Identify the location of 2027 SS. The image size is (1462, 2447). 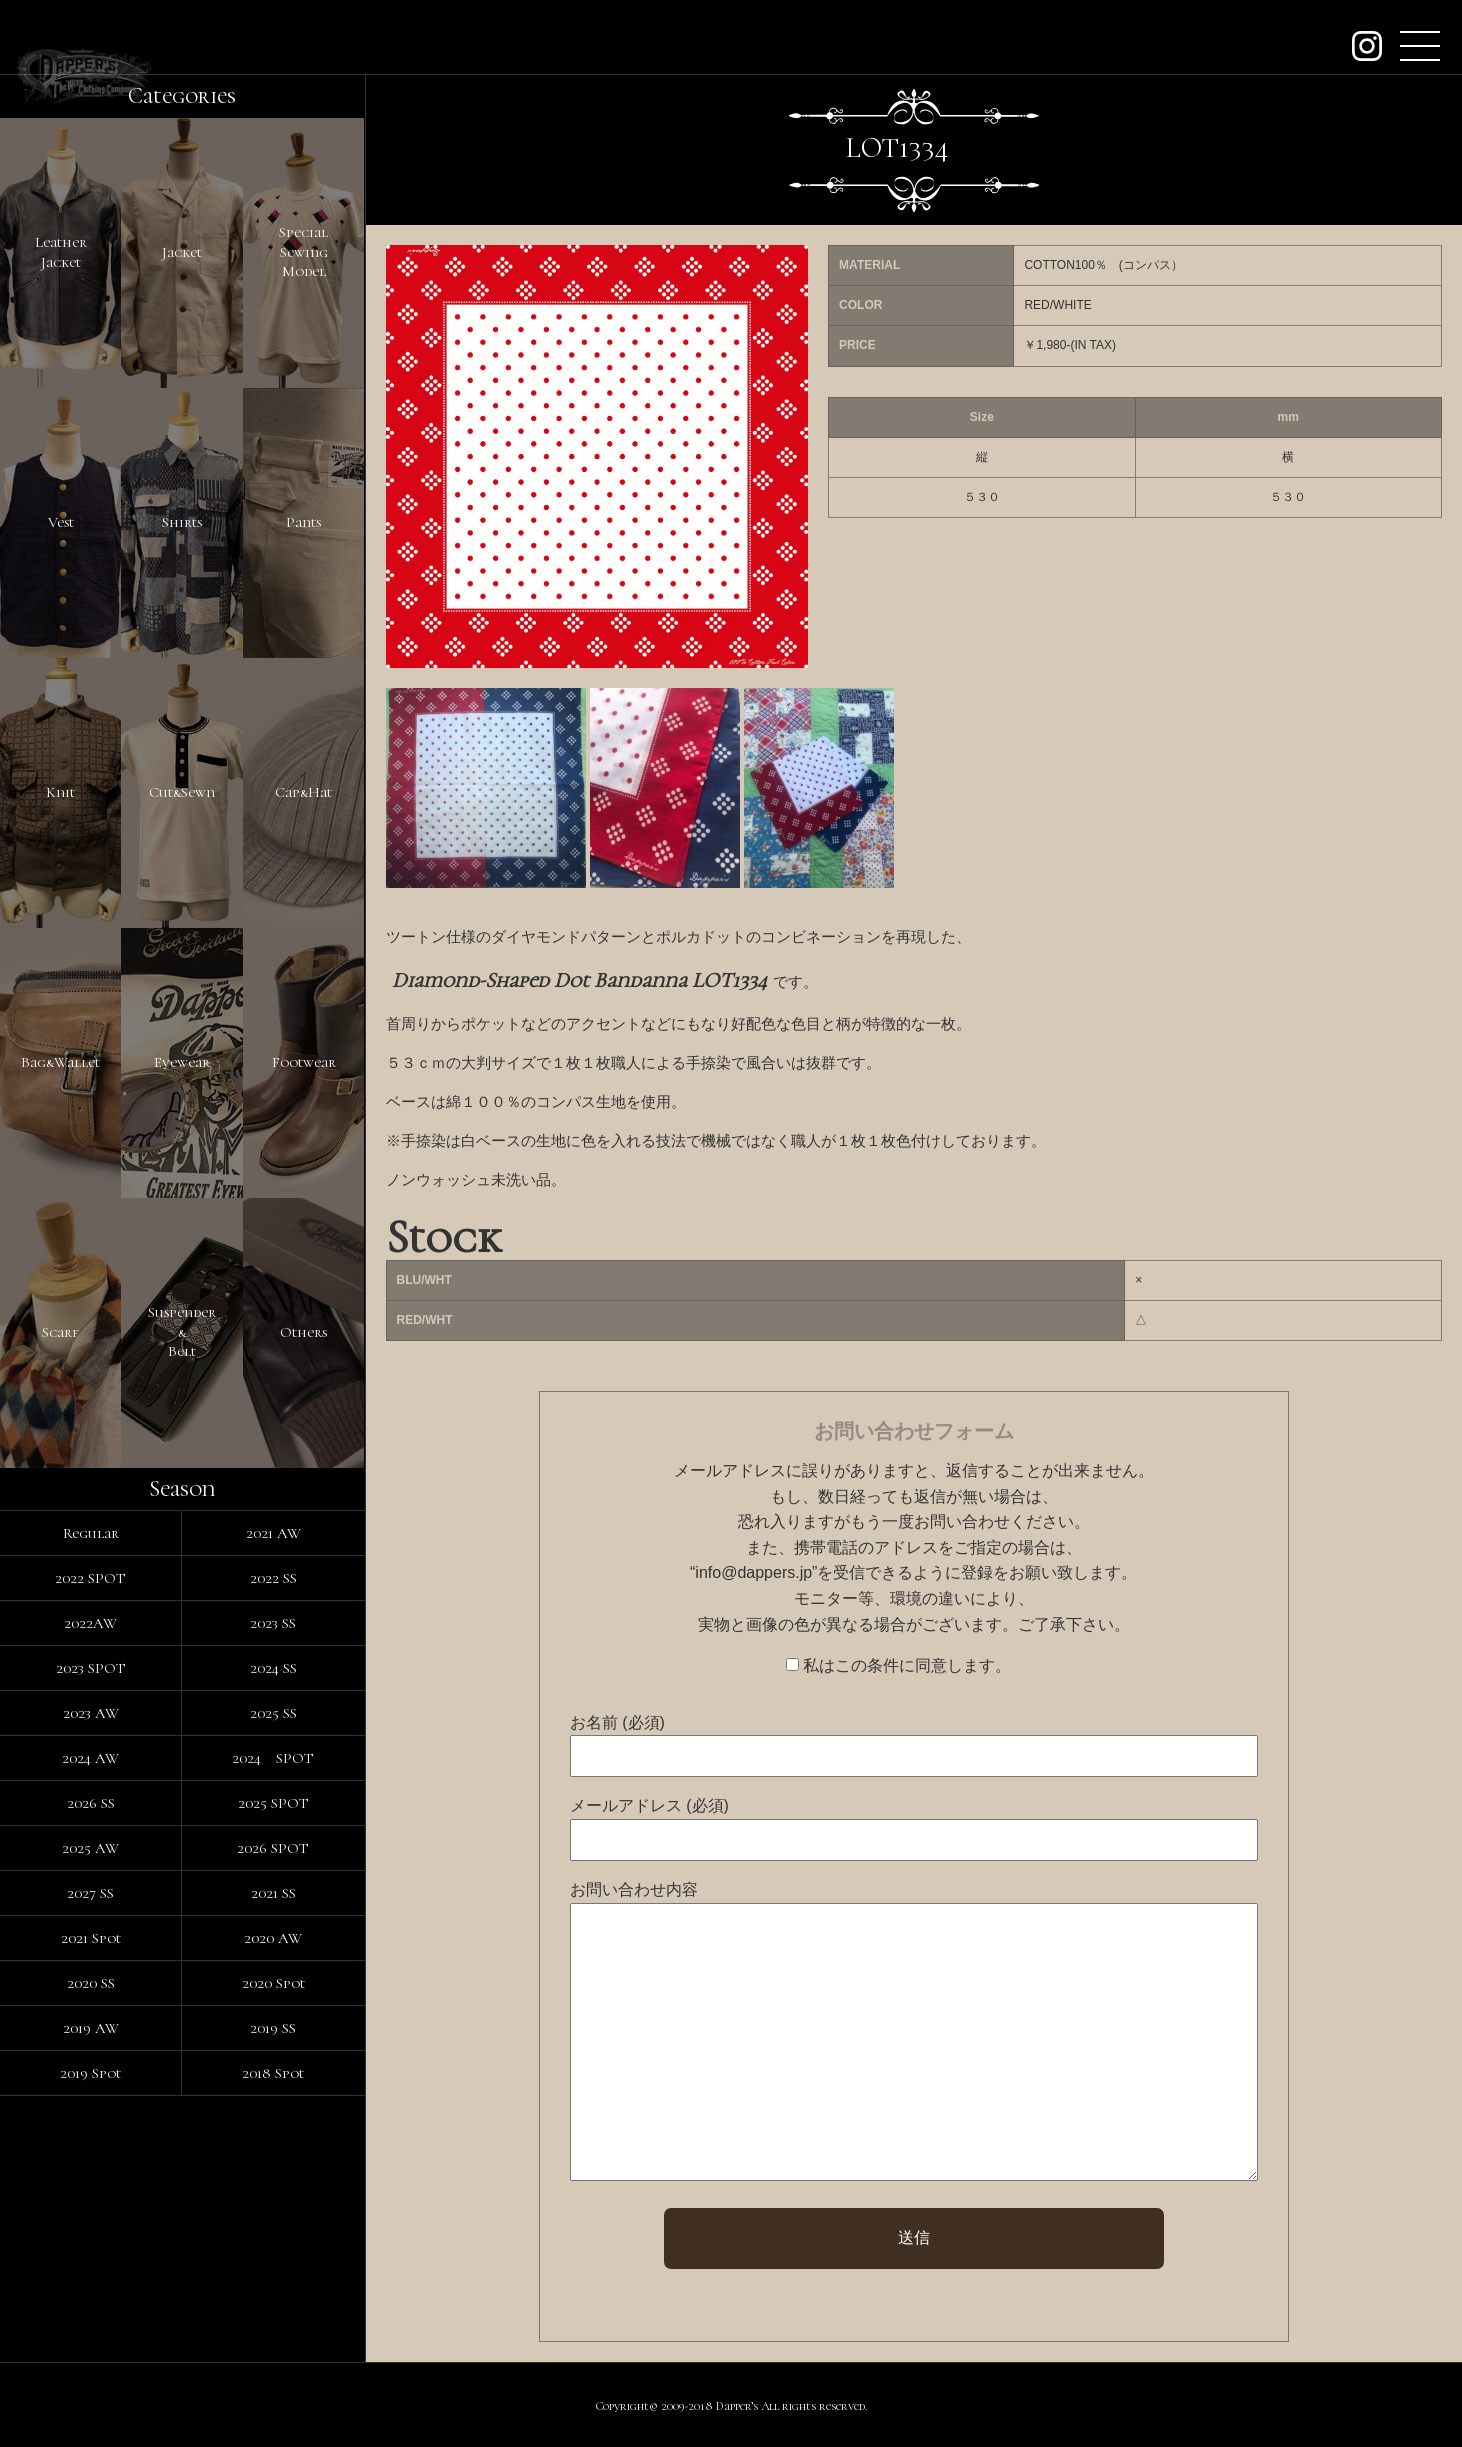
(90, 1893).